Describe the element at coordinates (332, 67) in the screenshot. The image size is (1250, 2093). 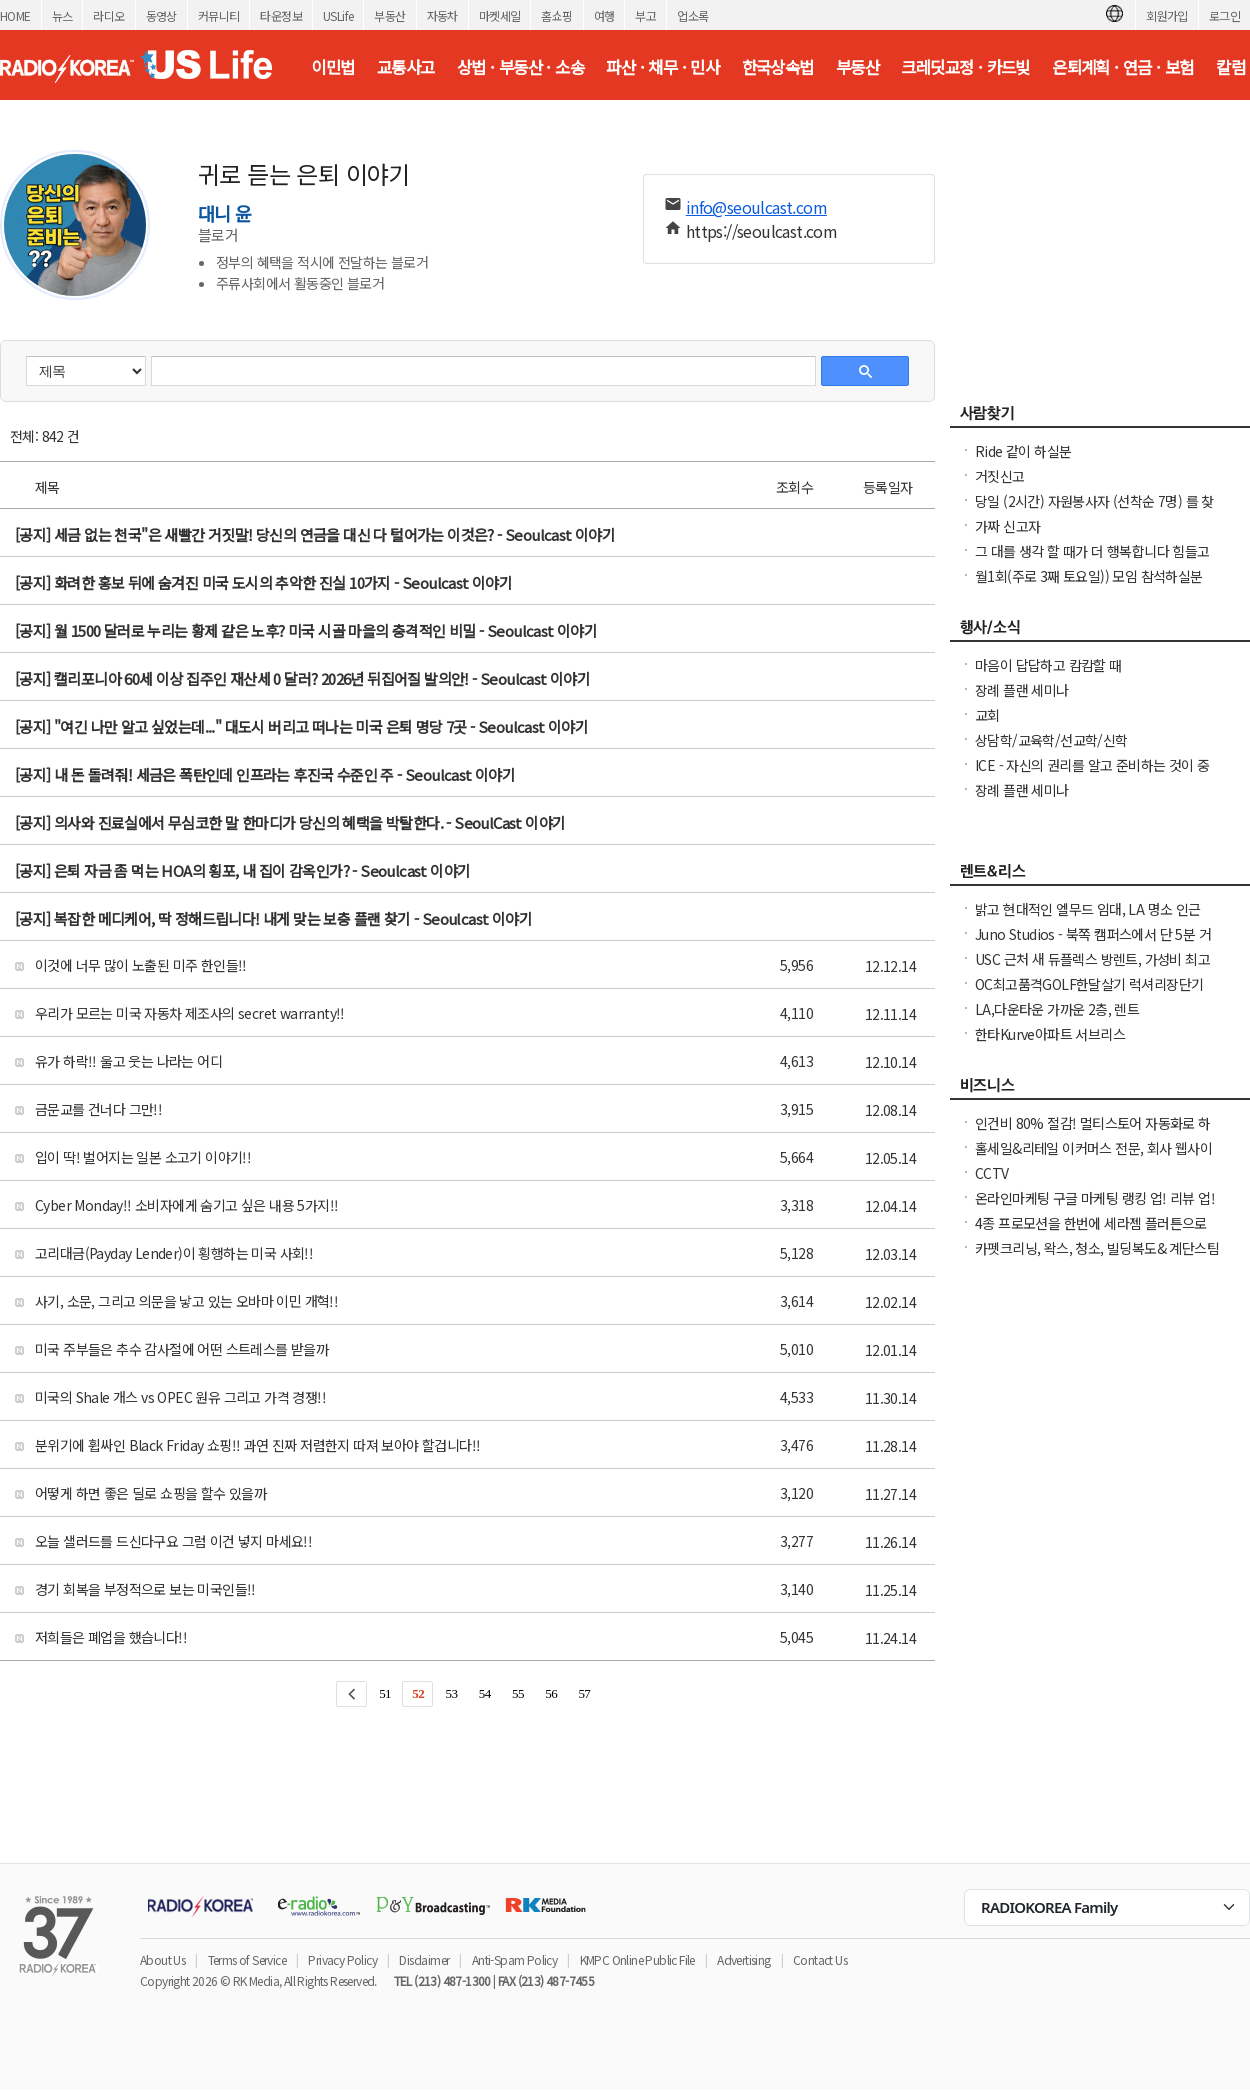
I see `이민법` at that location.